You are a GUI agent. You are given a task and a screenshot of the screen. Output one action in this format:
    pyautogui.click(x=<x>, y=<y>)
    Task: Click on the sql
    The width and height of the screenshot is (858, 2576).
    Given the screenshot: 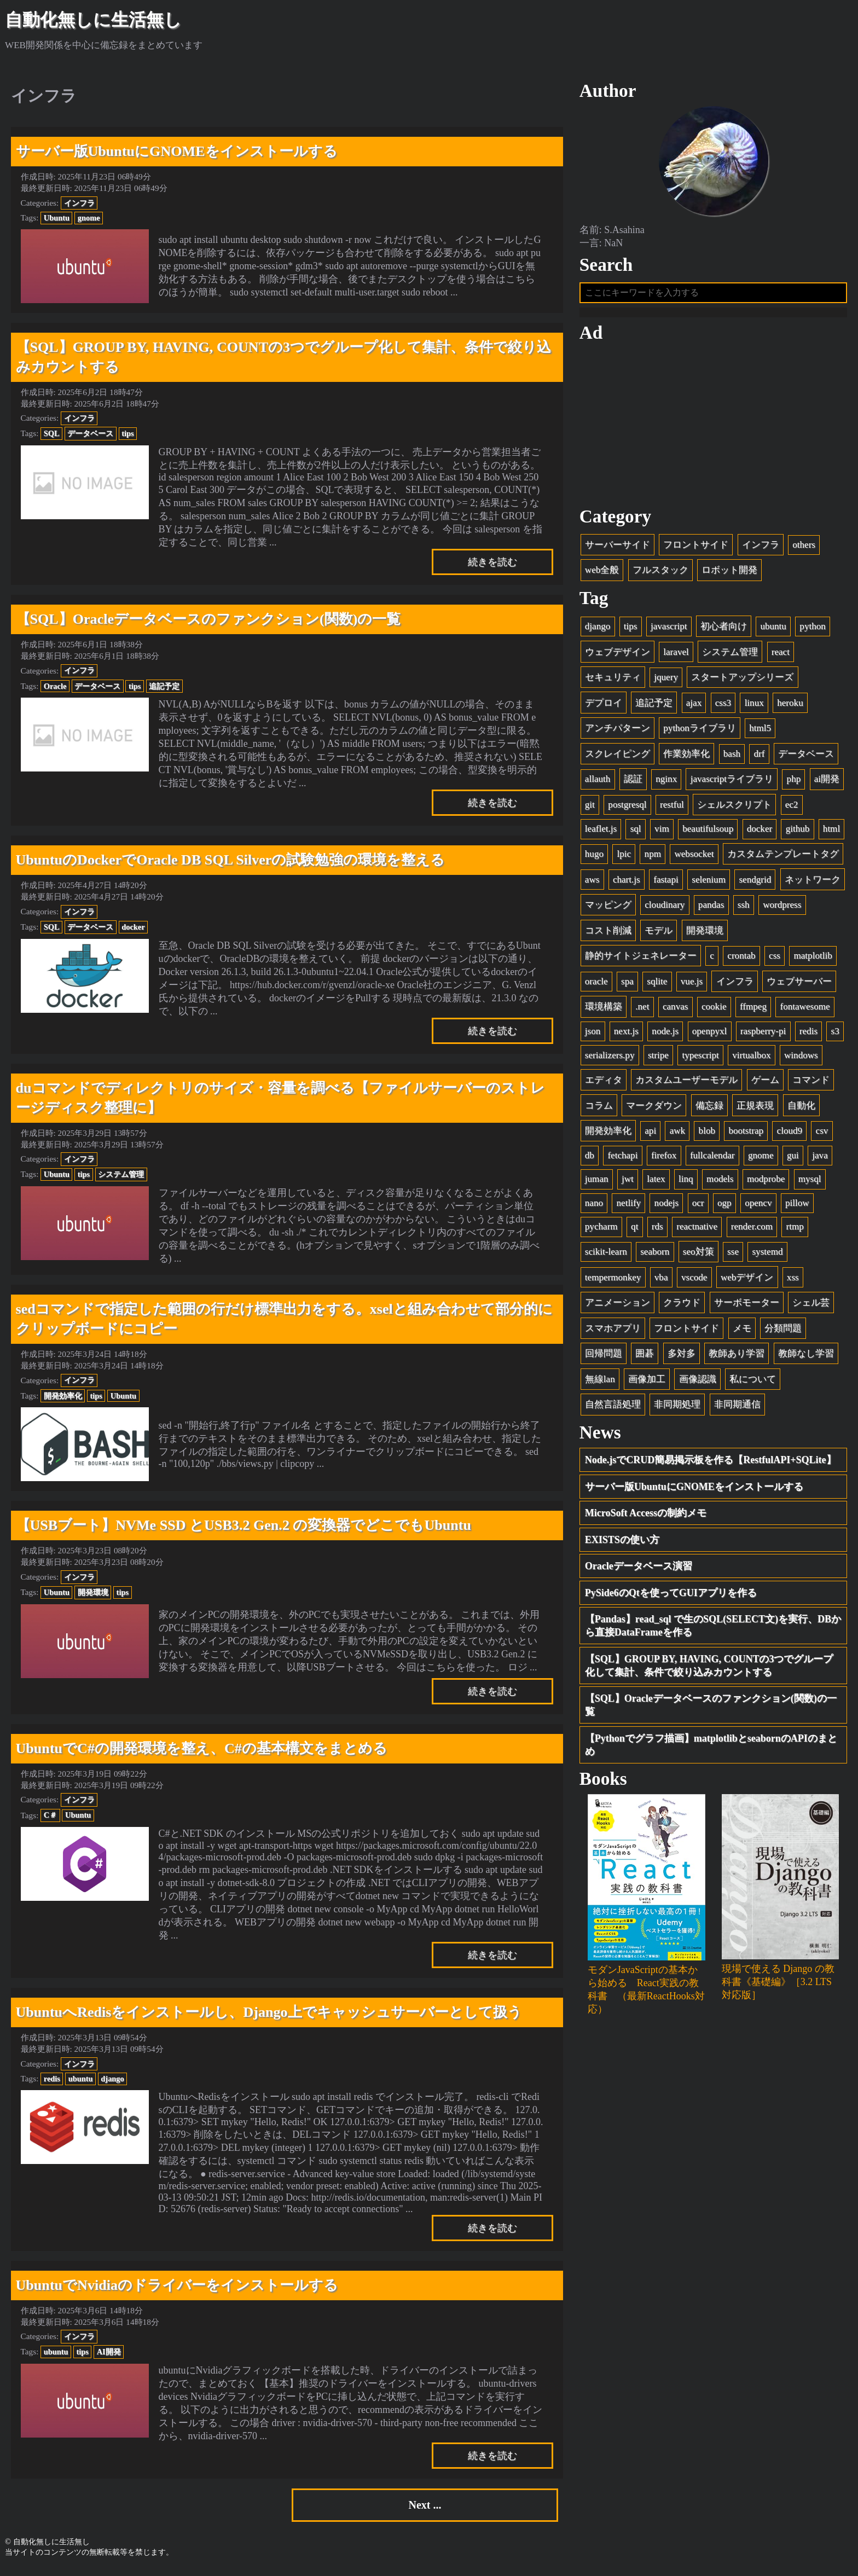 What is the action you would take?
    pyautogui.click(x=635, y=832)
    